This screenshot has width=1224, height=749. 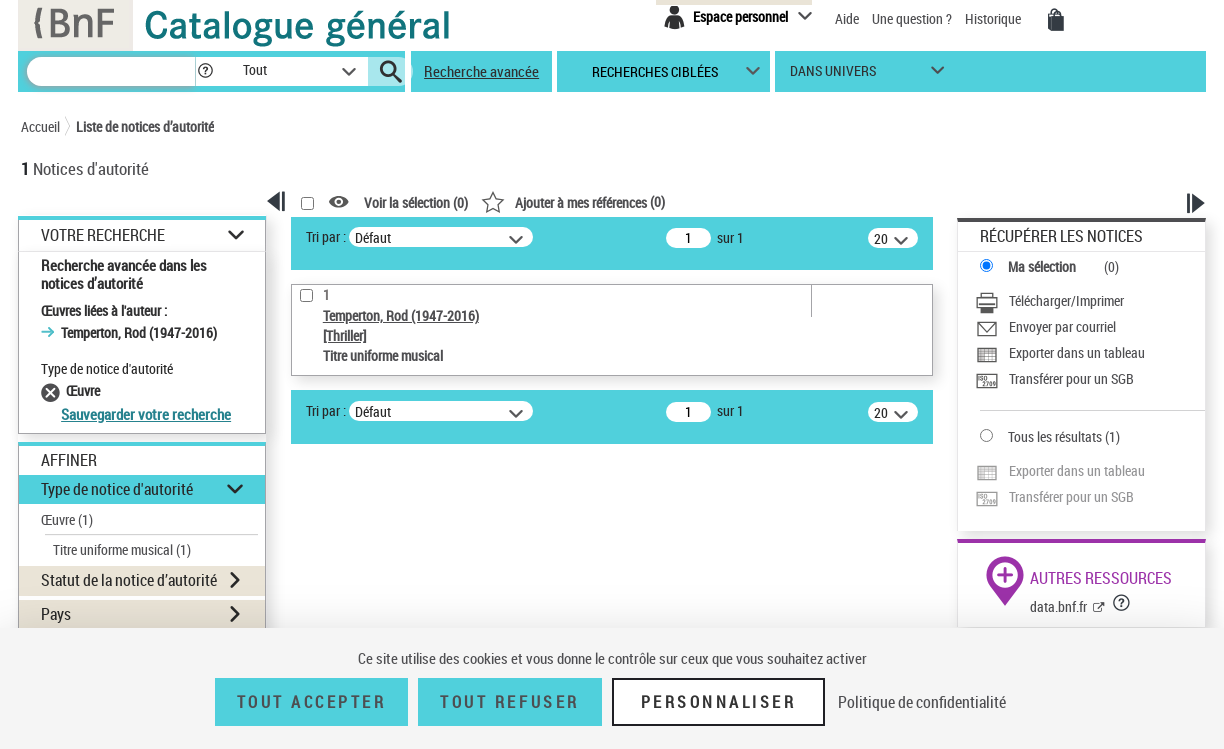 I want to click on Historique, so click(x=994, y=18).